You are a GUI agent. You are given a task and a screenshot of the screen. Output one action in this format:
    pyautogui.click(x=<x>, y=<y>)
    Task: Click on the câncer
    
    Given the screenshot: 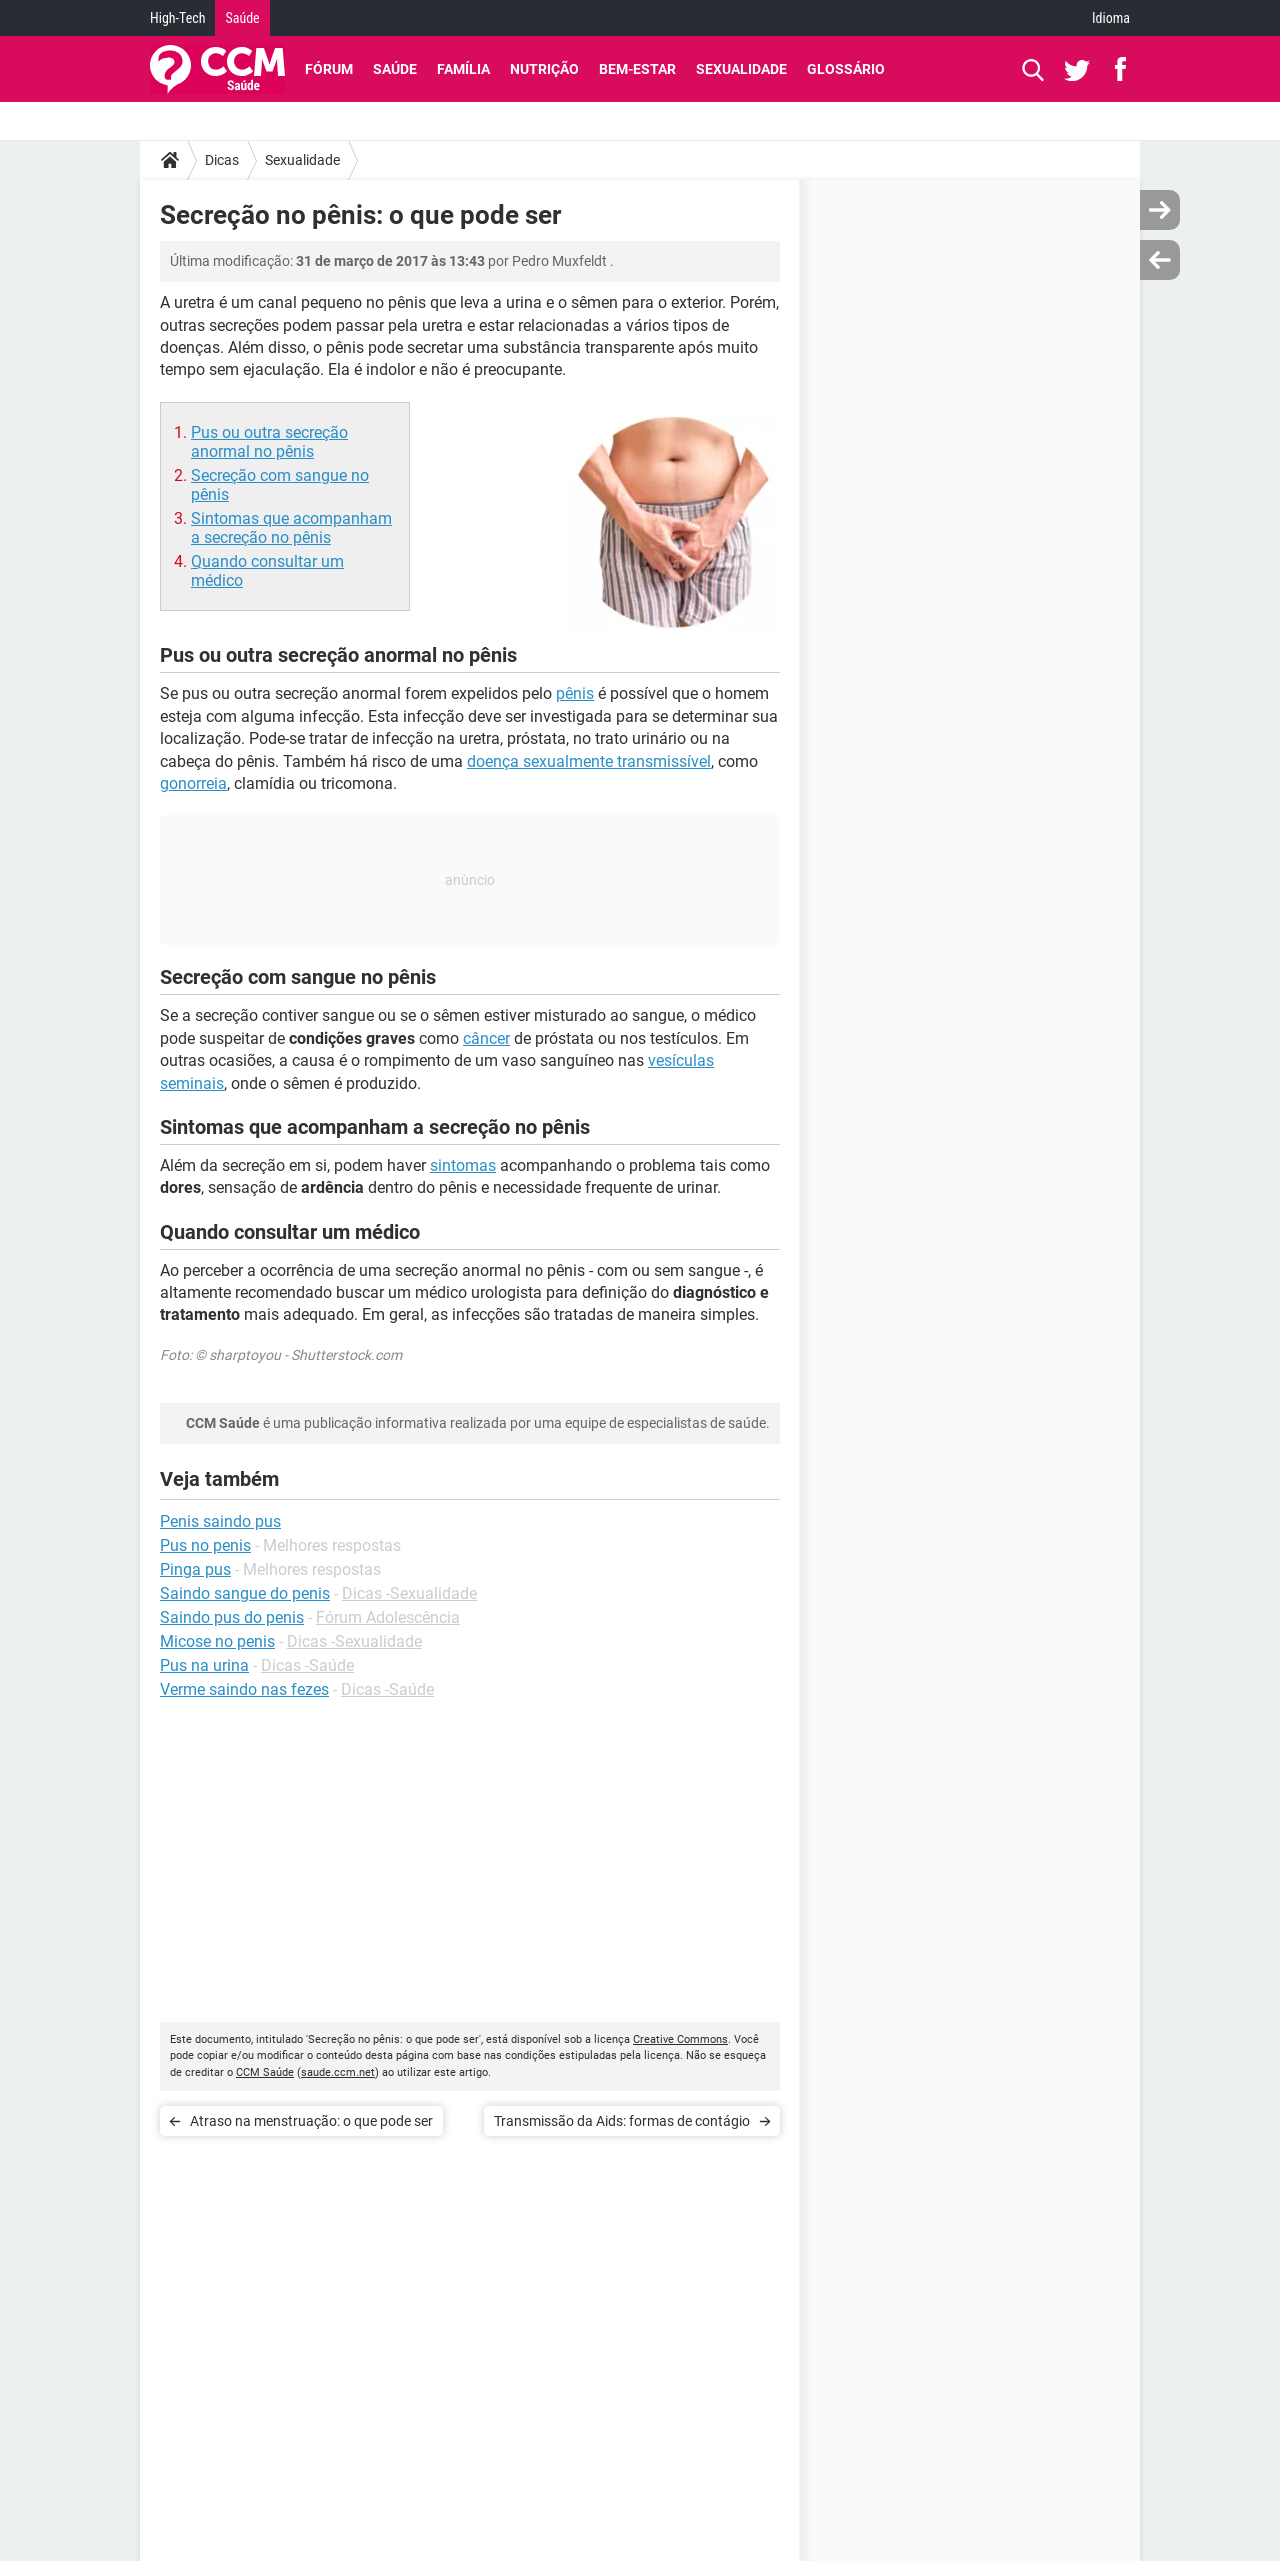 What is the action you would take?
    pyautogui.click(x=486, y=1038)
    